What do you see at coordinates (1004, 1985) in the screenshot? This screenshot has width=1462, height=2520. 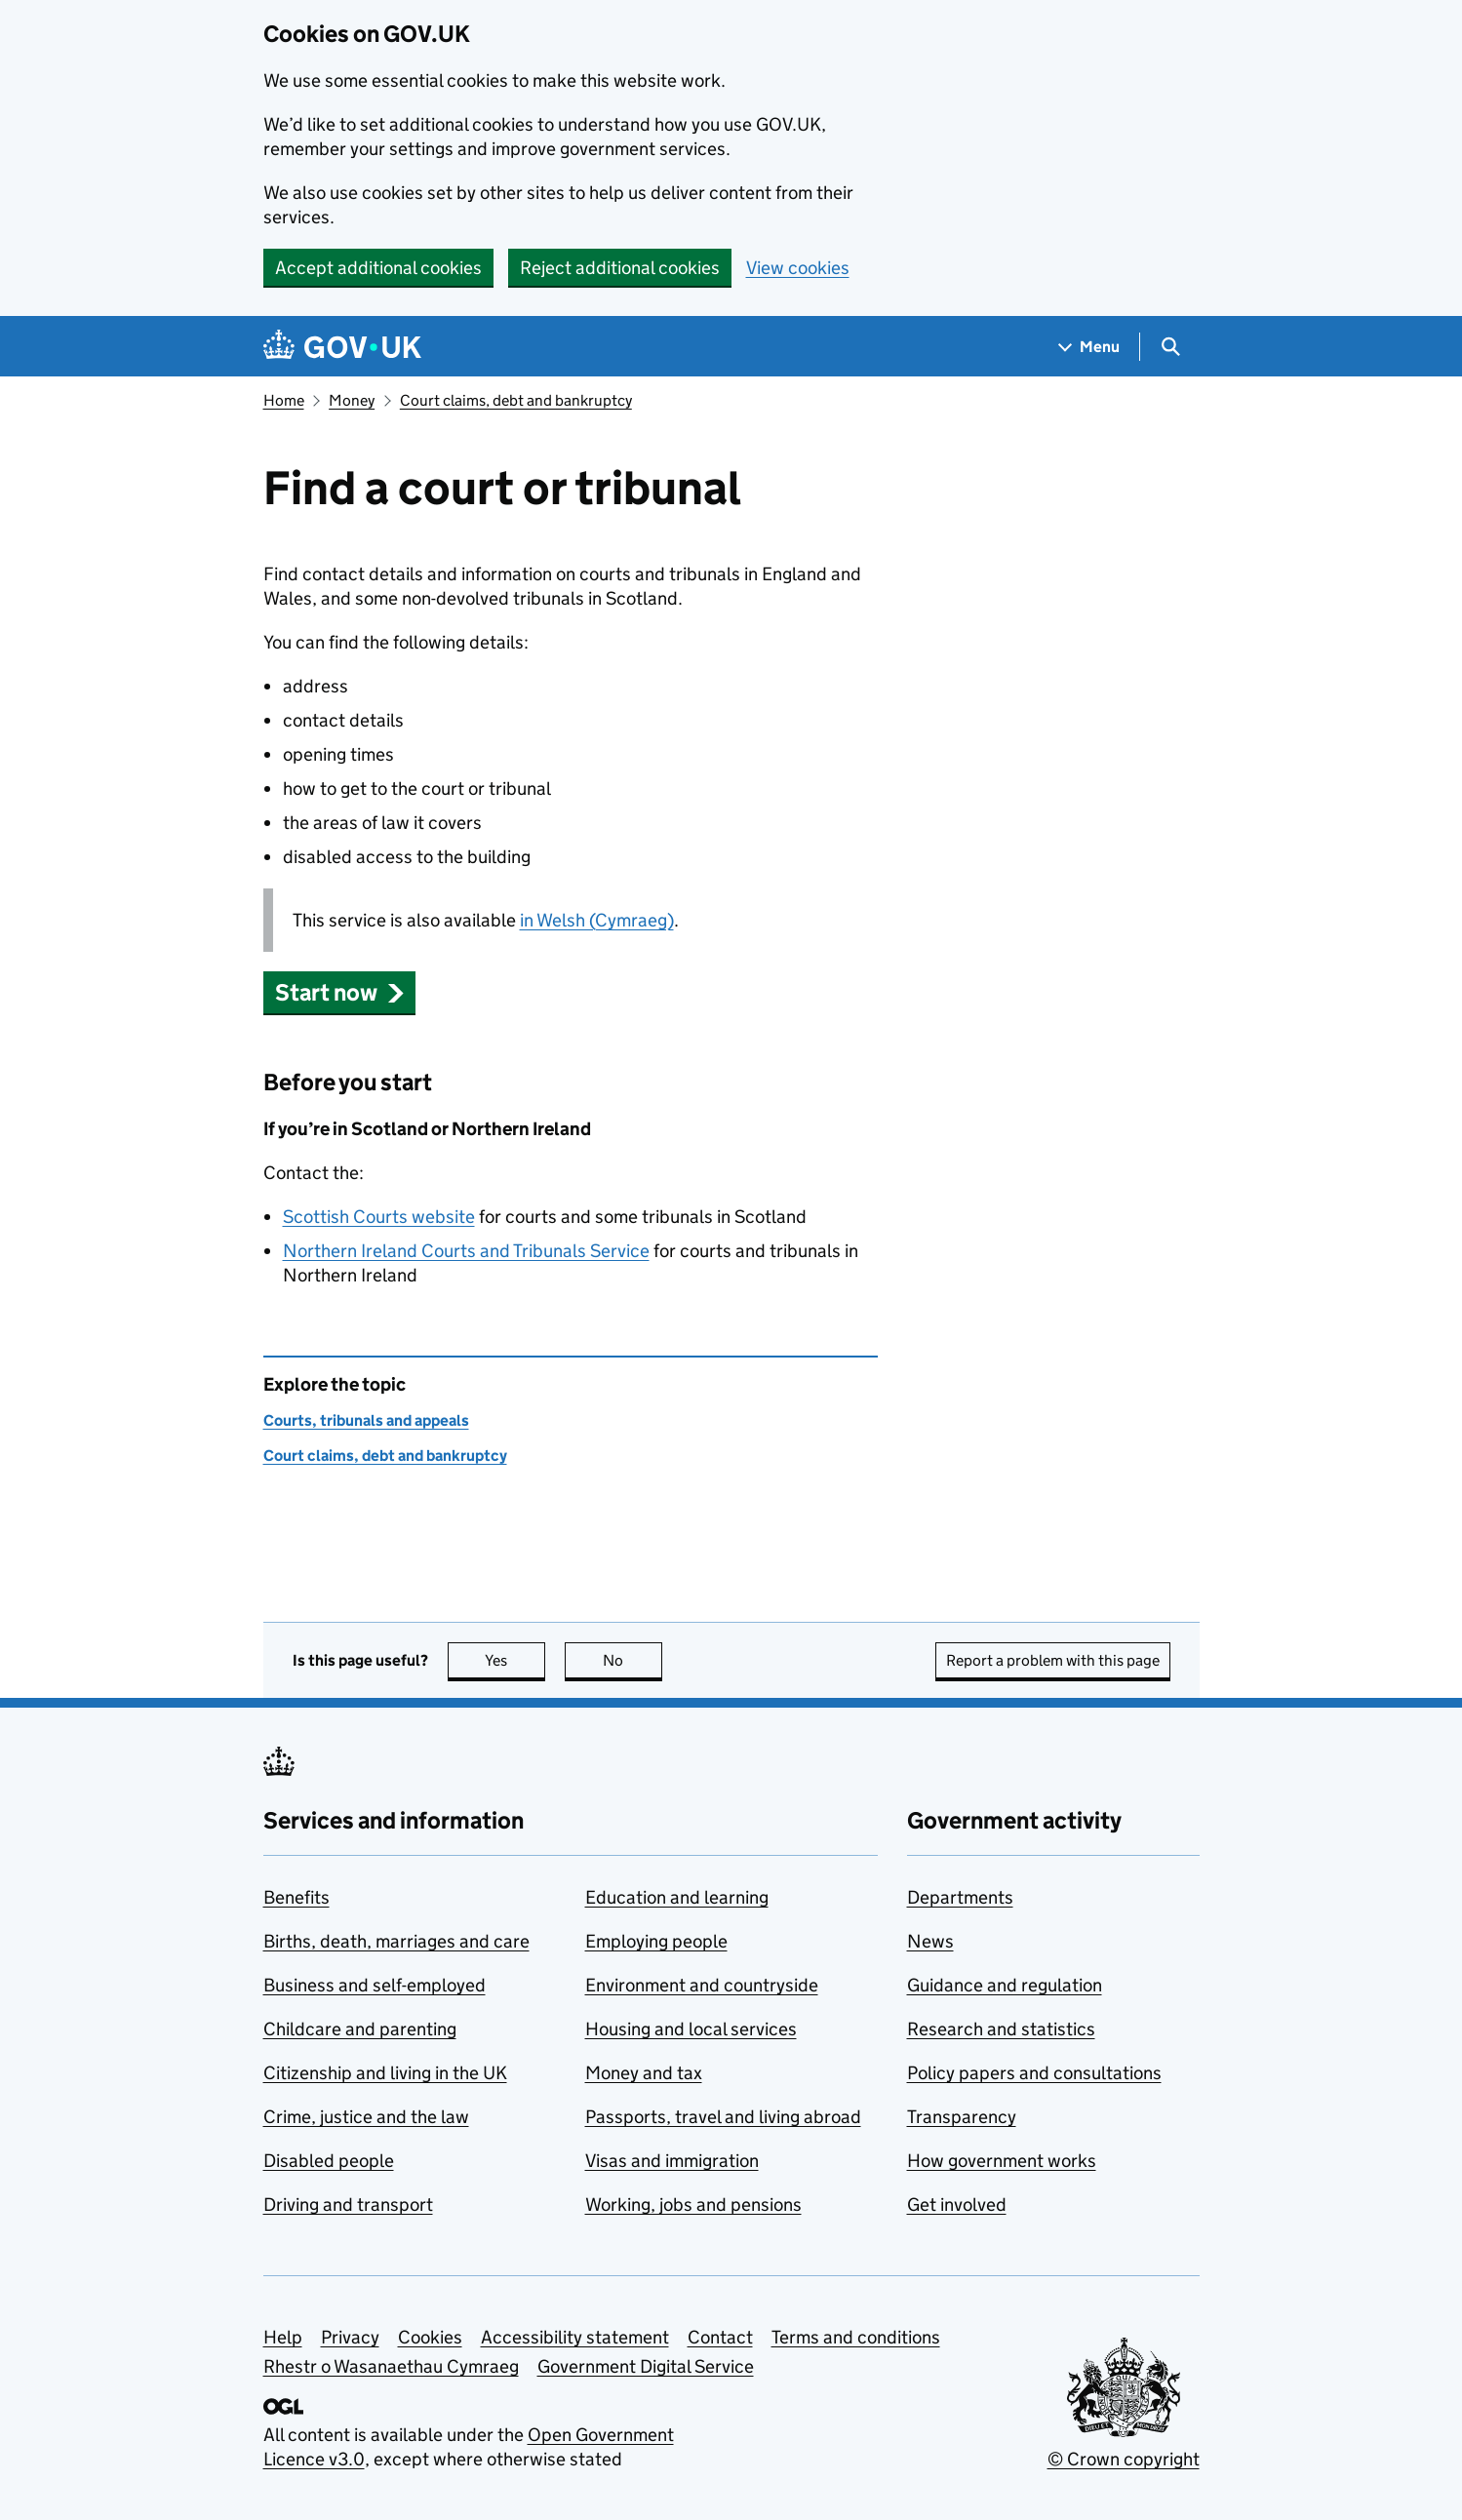 I see `Guidance and regulation` at bounding box center [1004, 1985].